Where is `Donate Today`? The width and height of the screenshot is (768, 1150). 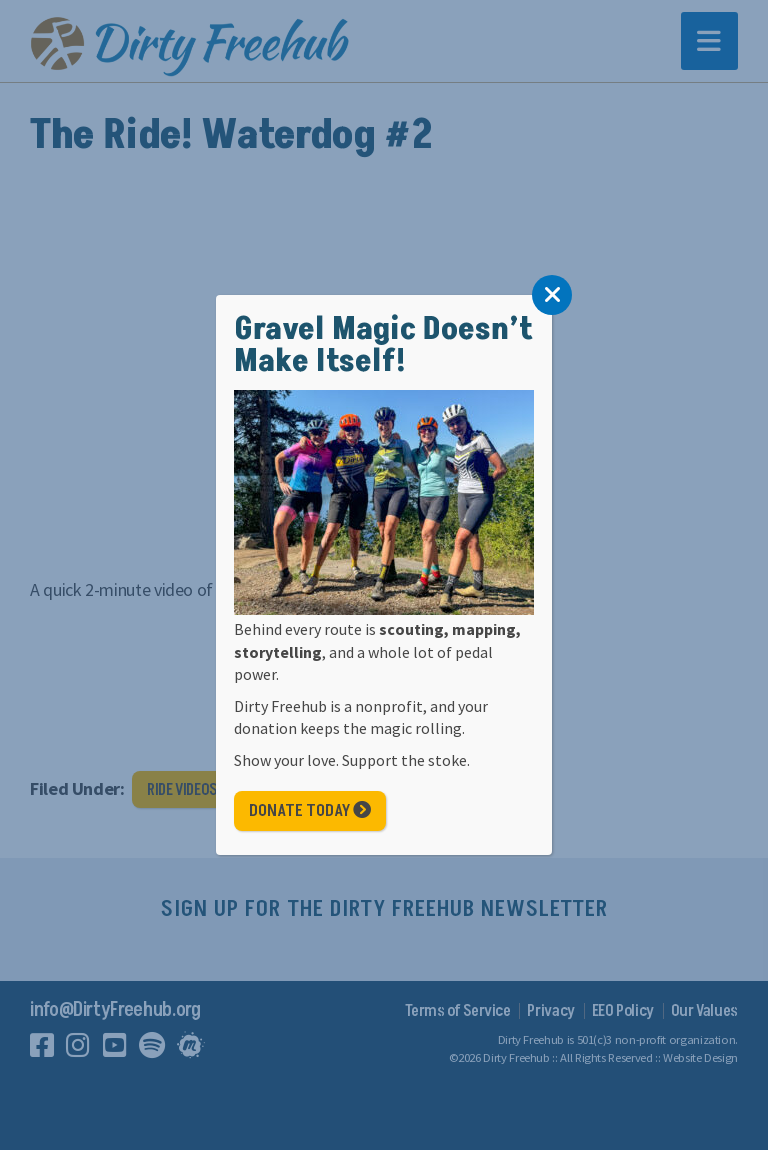
Donate Today is located at coordinates (310, 811).